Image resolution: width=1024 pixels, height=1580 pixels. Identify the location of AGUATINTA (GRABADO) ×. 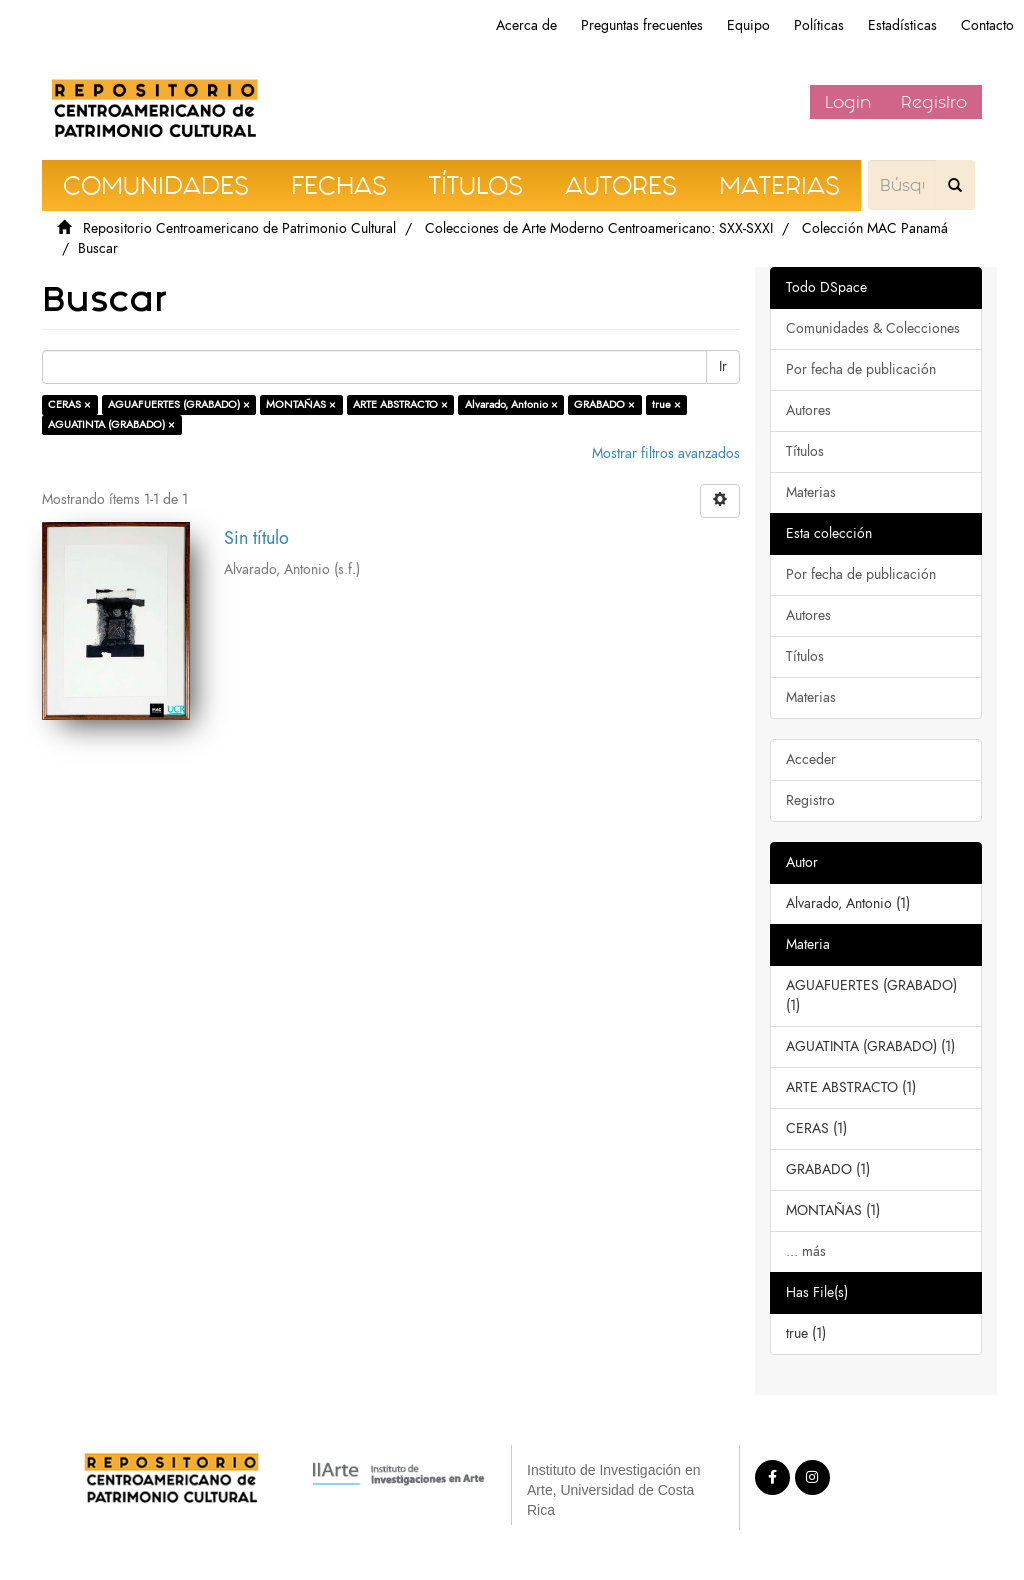
(111, 424).